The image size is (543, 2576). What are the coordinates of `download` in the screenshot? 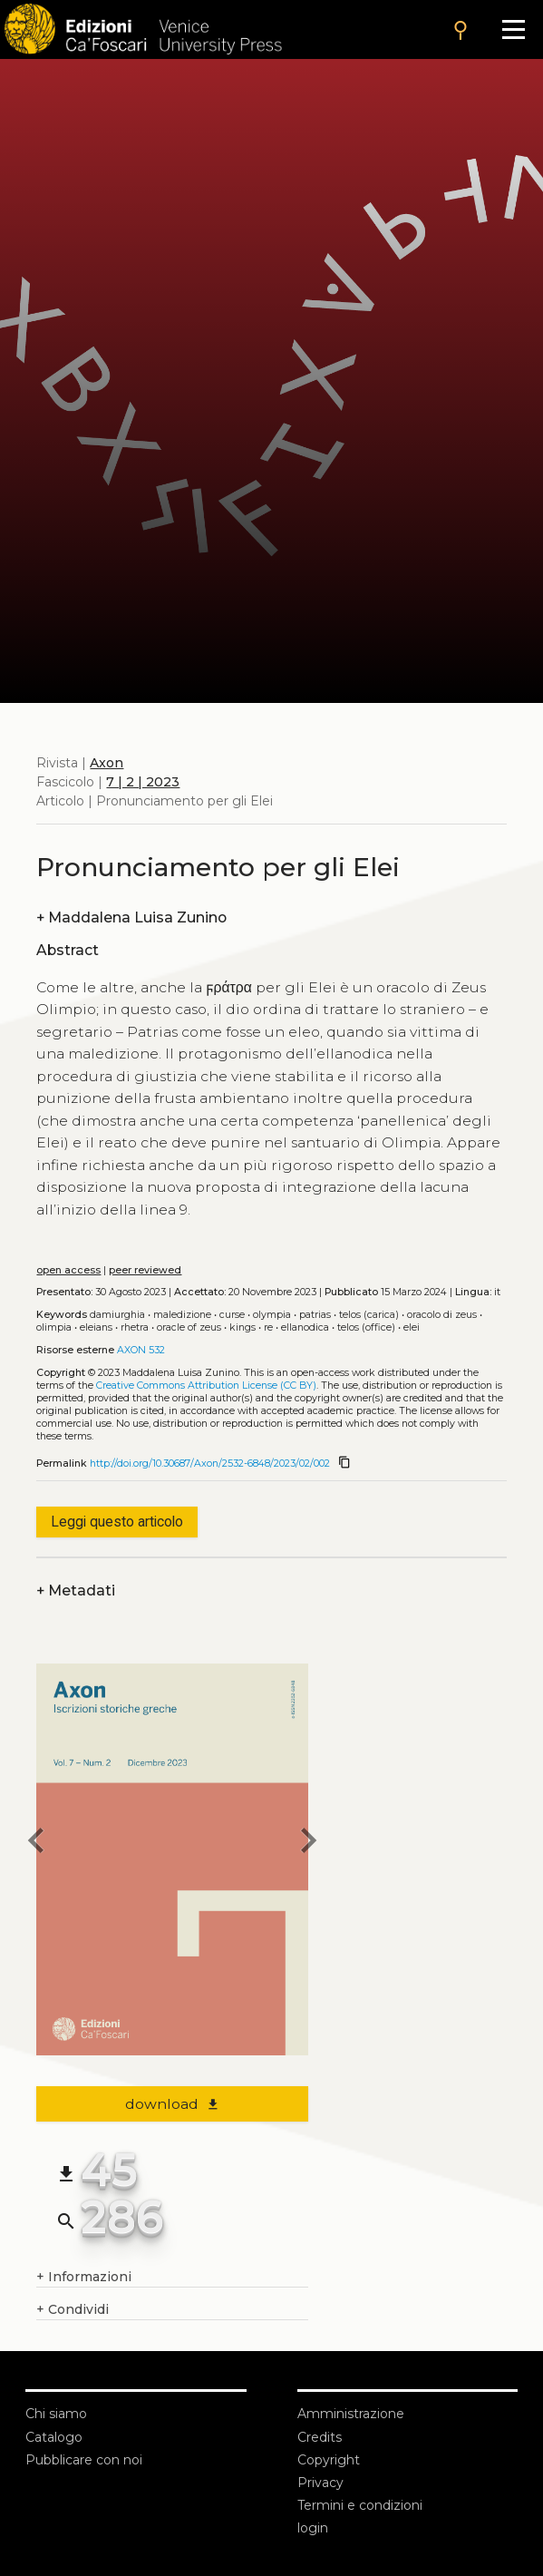 It's located at (172, 2104).